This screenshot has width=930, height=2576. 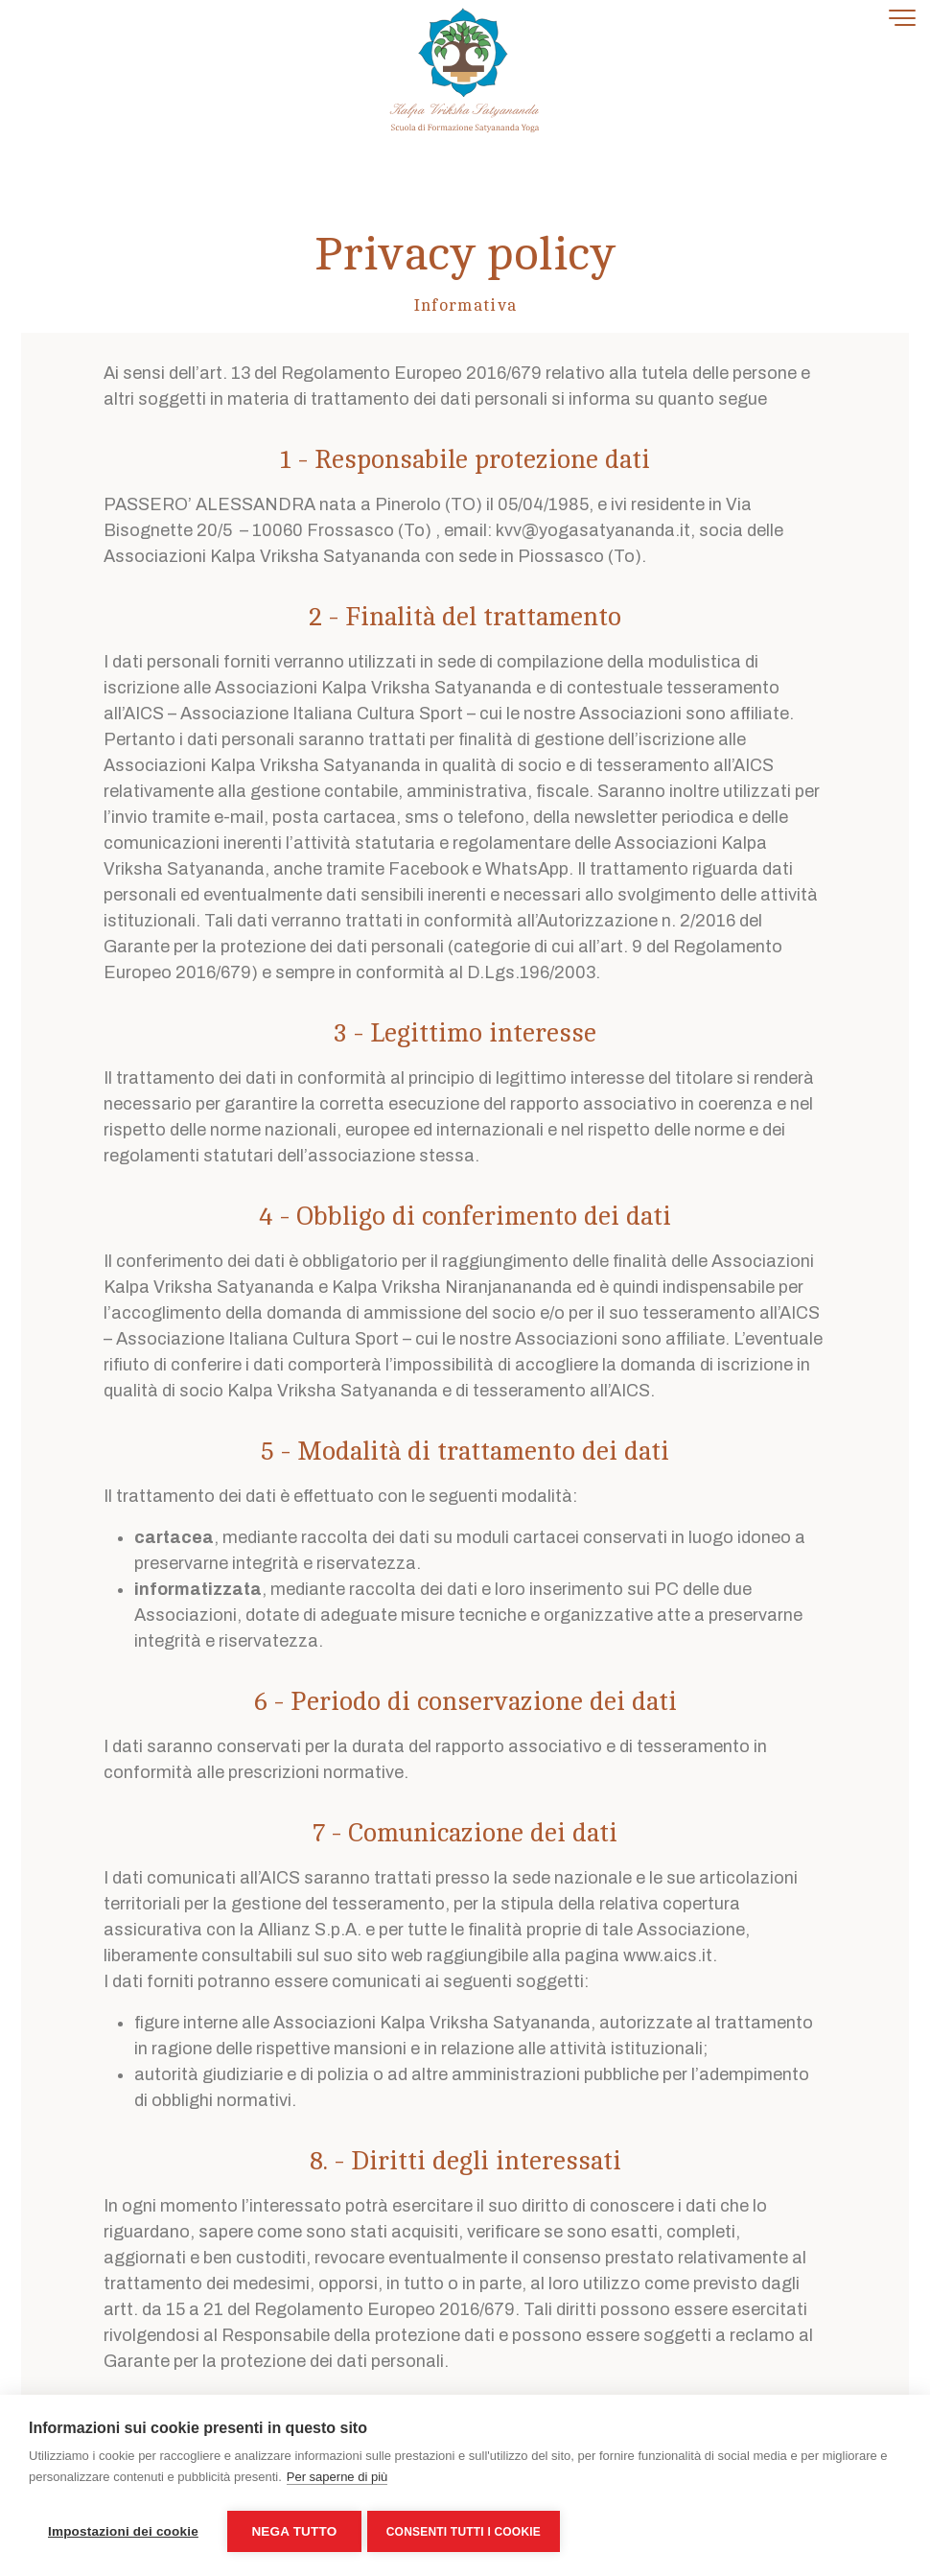 I want to click on Consenti tutti i cookie, so click(x=467, y=2532).